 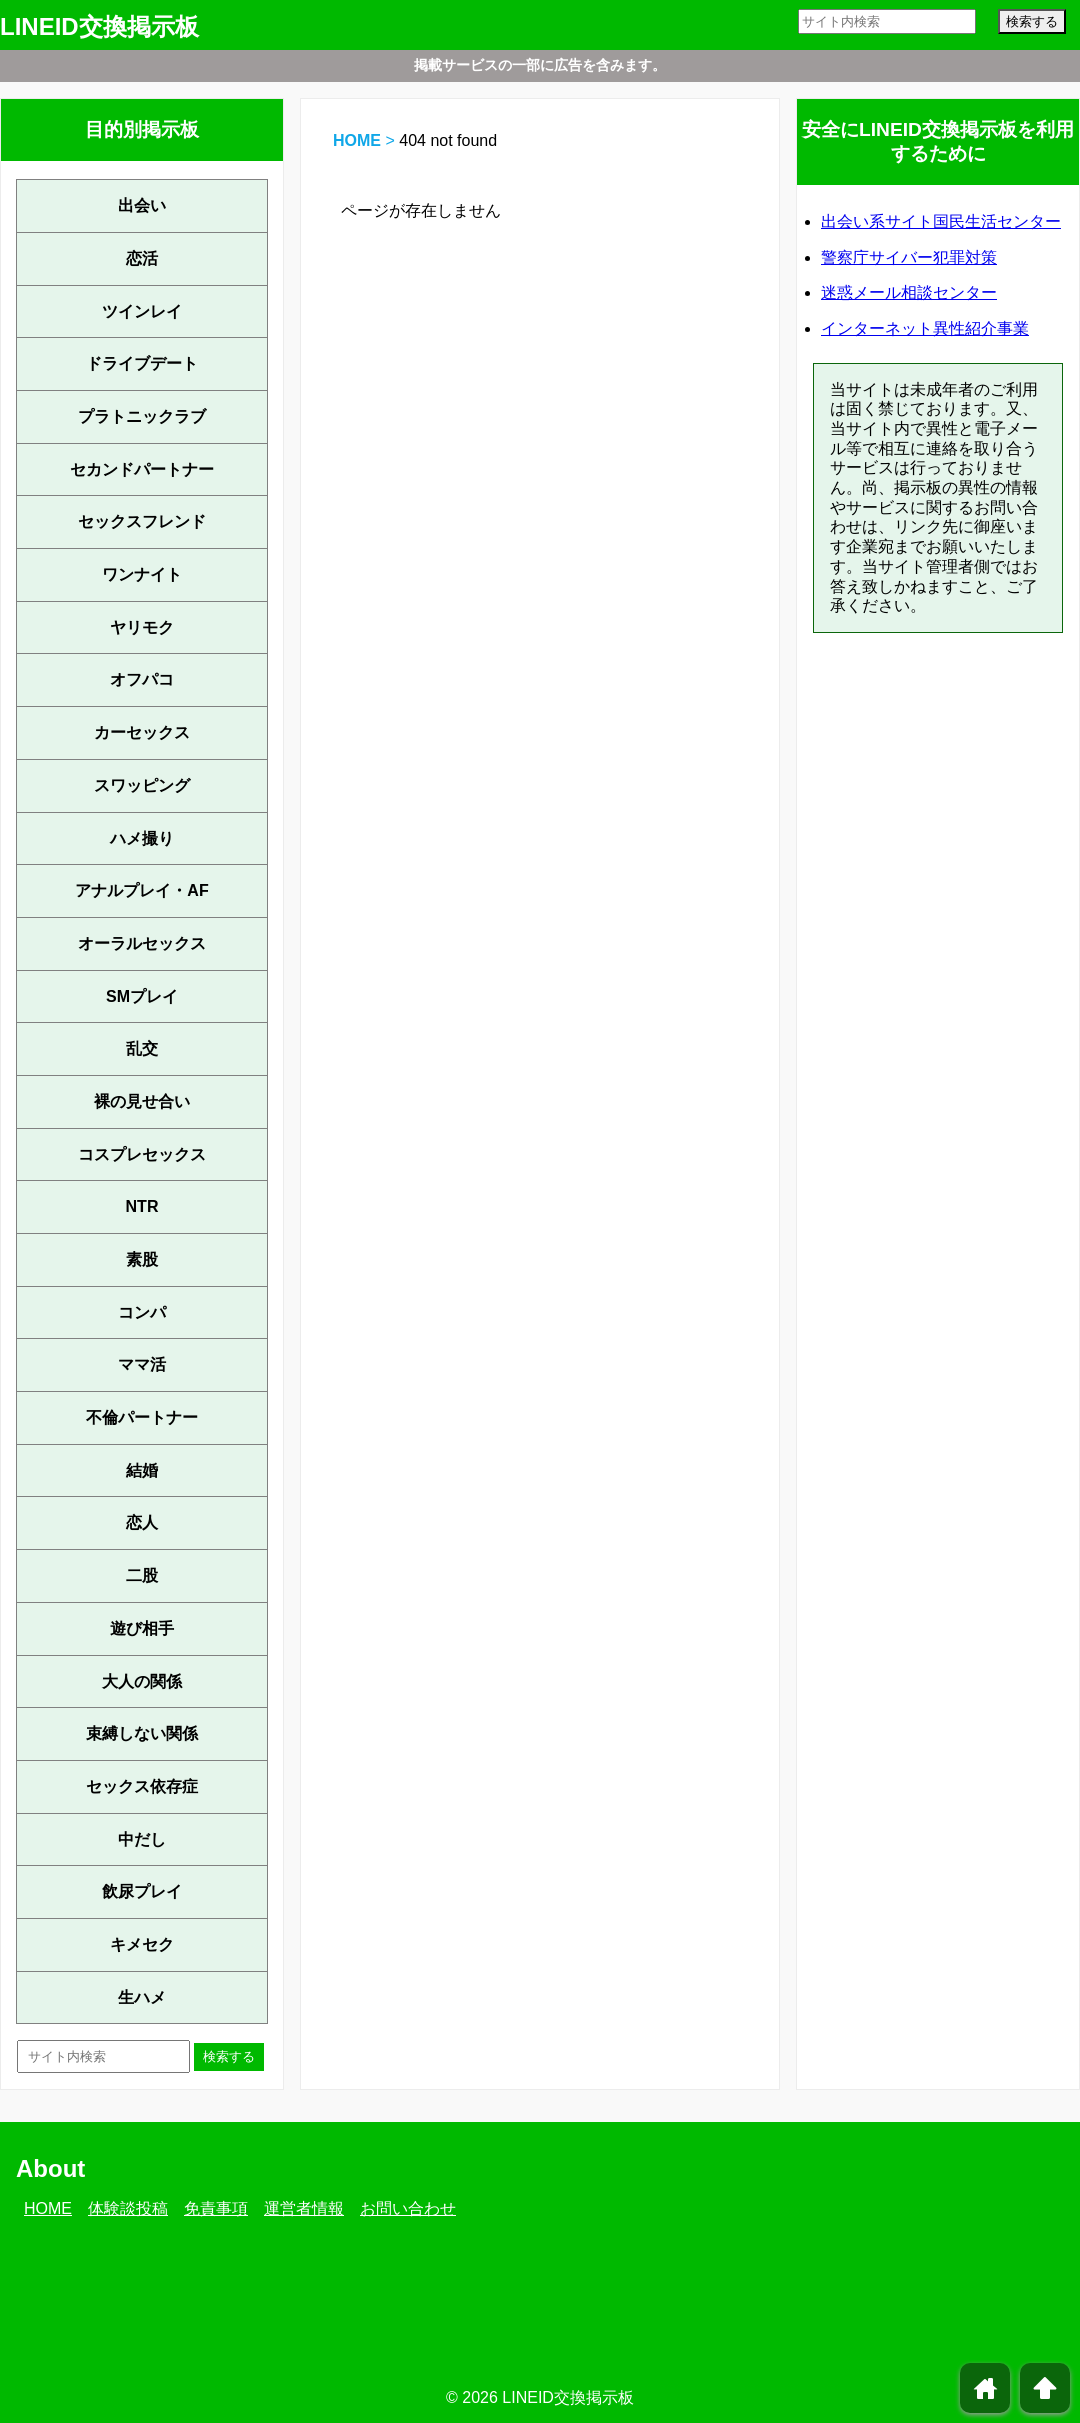 What do you see at coordinates (142, 1364) in the screenshot?
I see `ママ活` at bounding box center [142, 1364].